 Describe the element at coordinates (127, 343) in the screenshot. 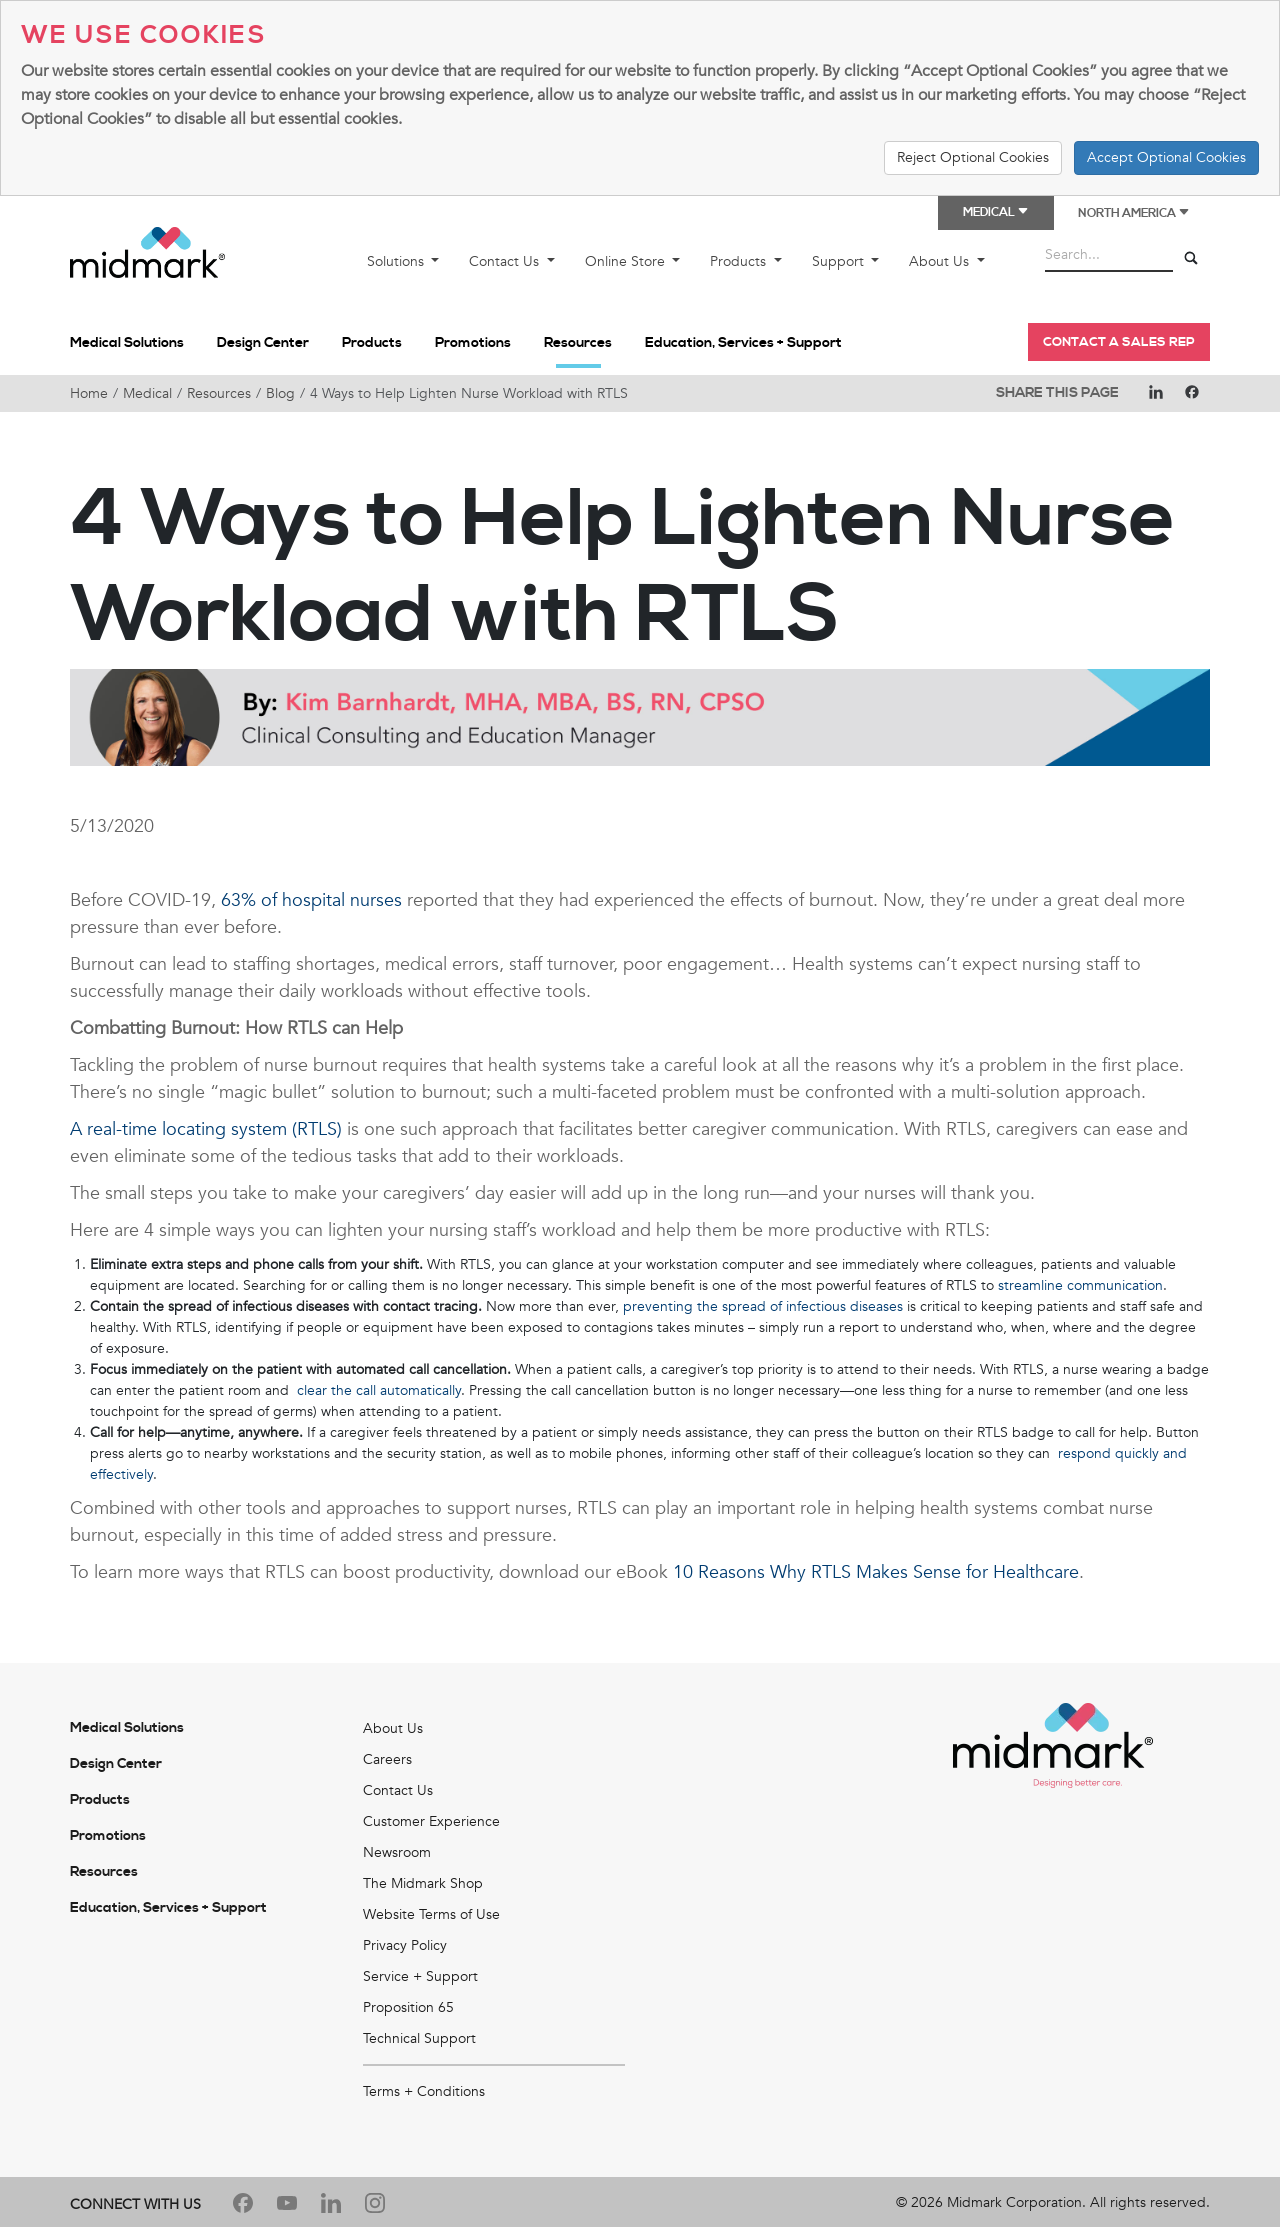

I see `Medical Solutions` at that location.